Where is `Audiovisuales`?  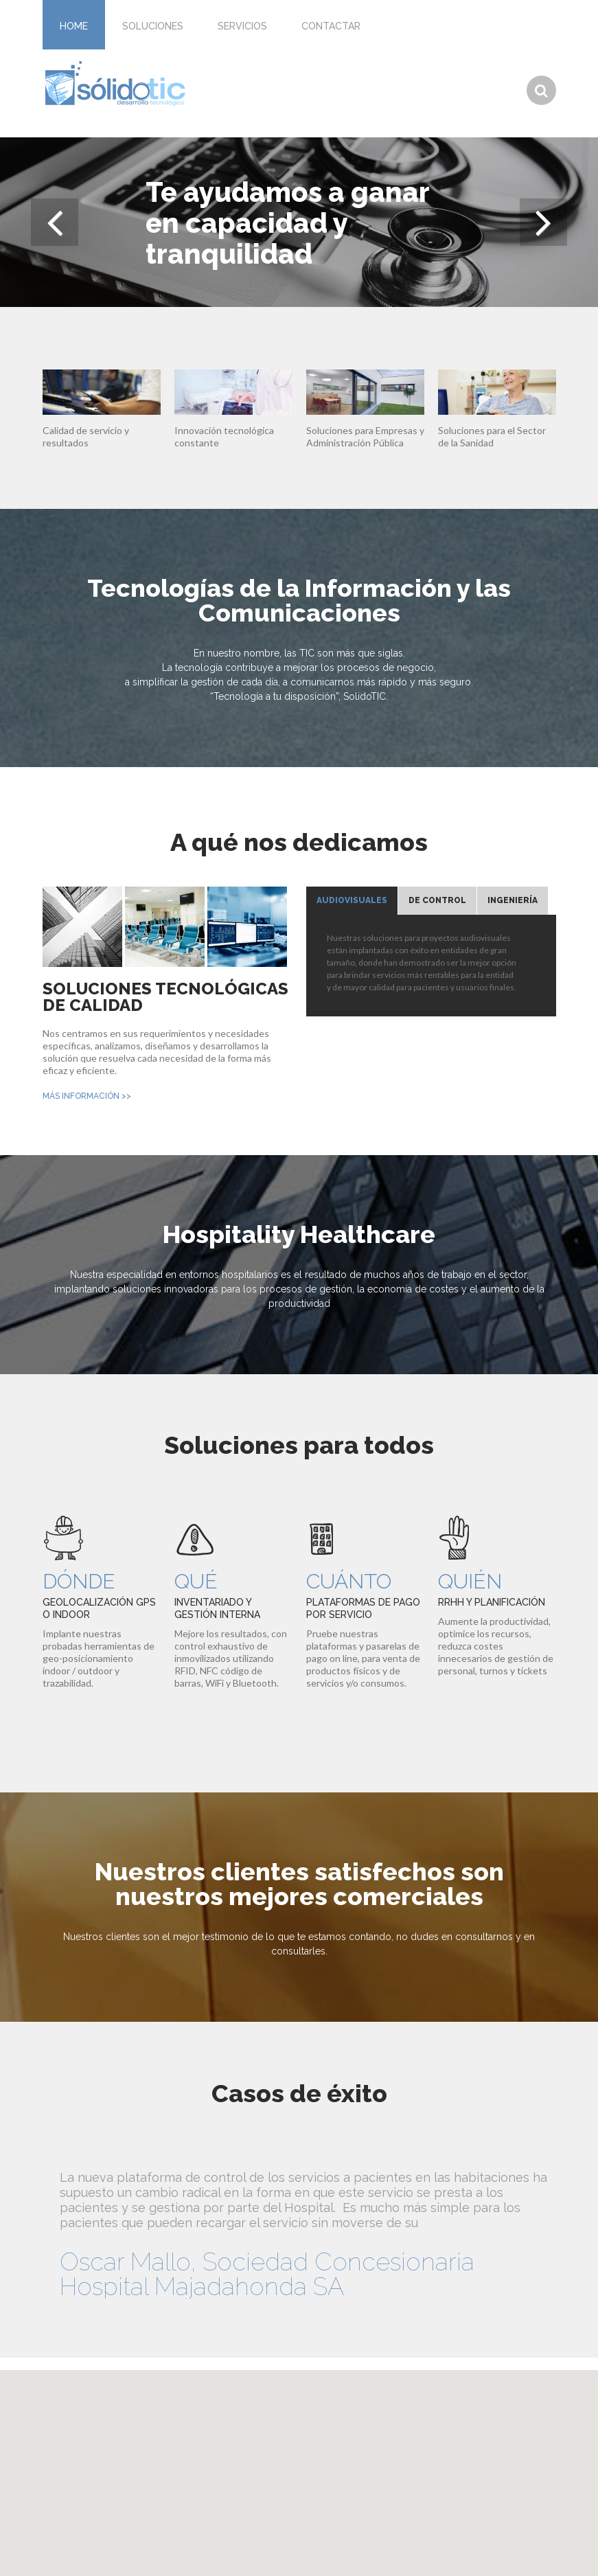
Audiovisuales is located at coordinates (352, 900).